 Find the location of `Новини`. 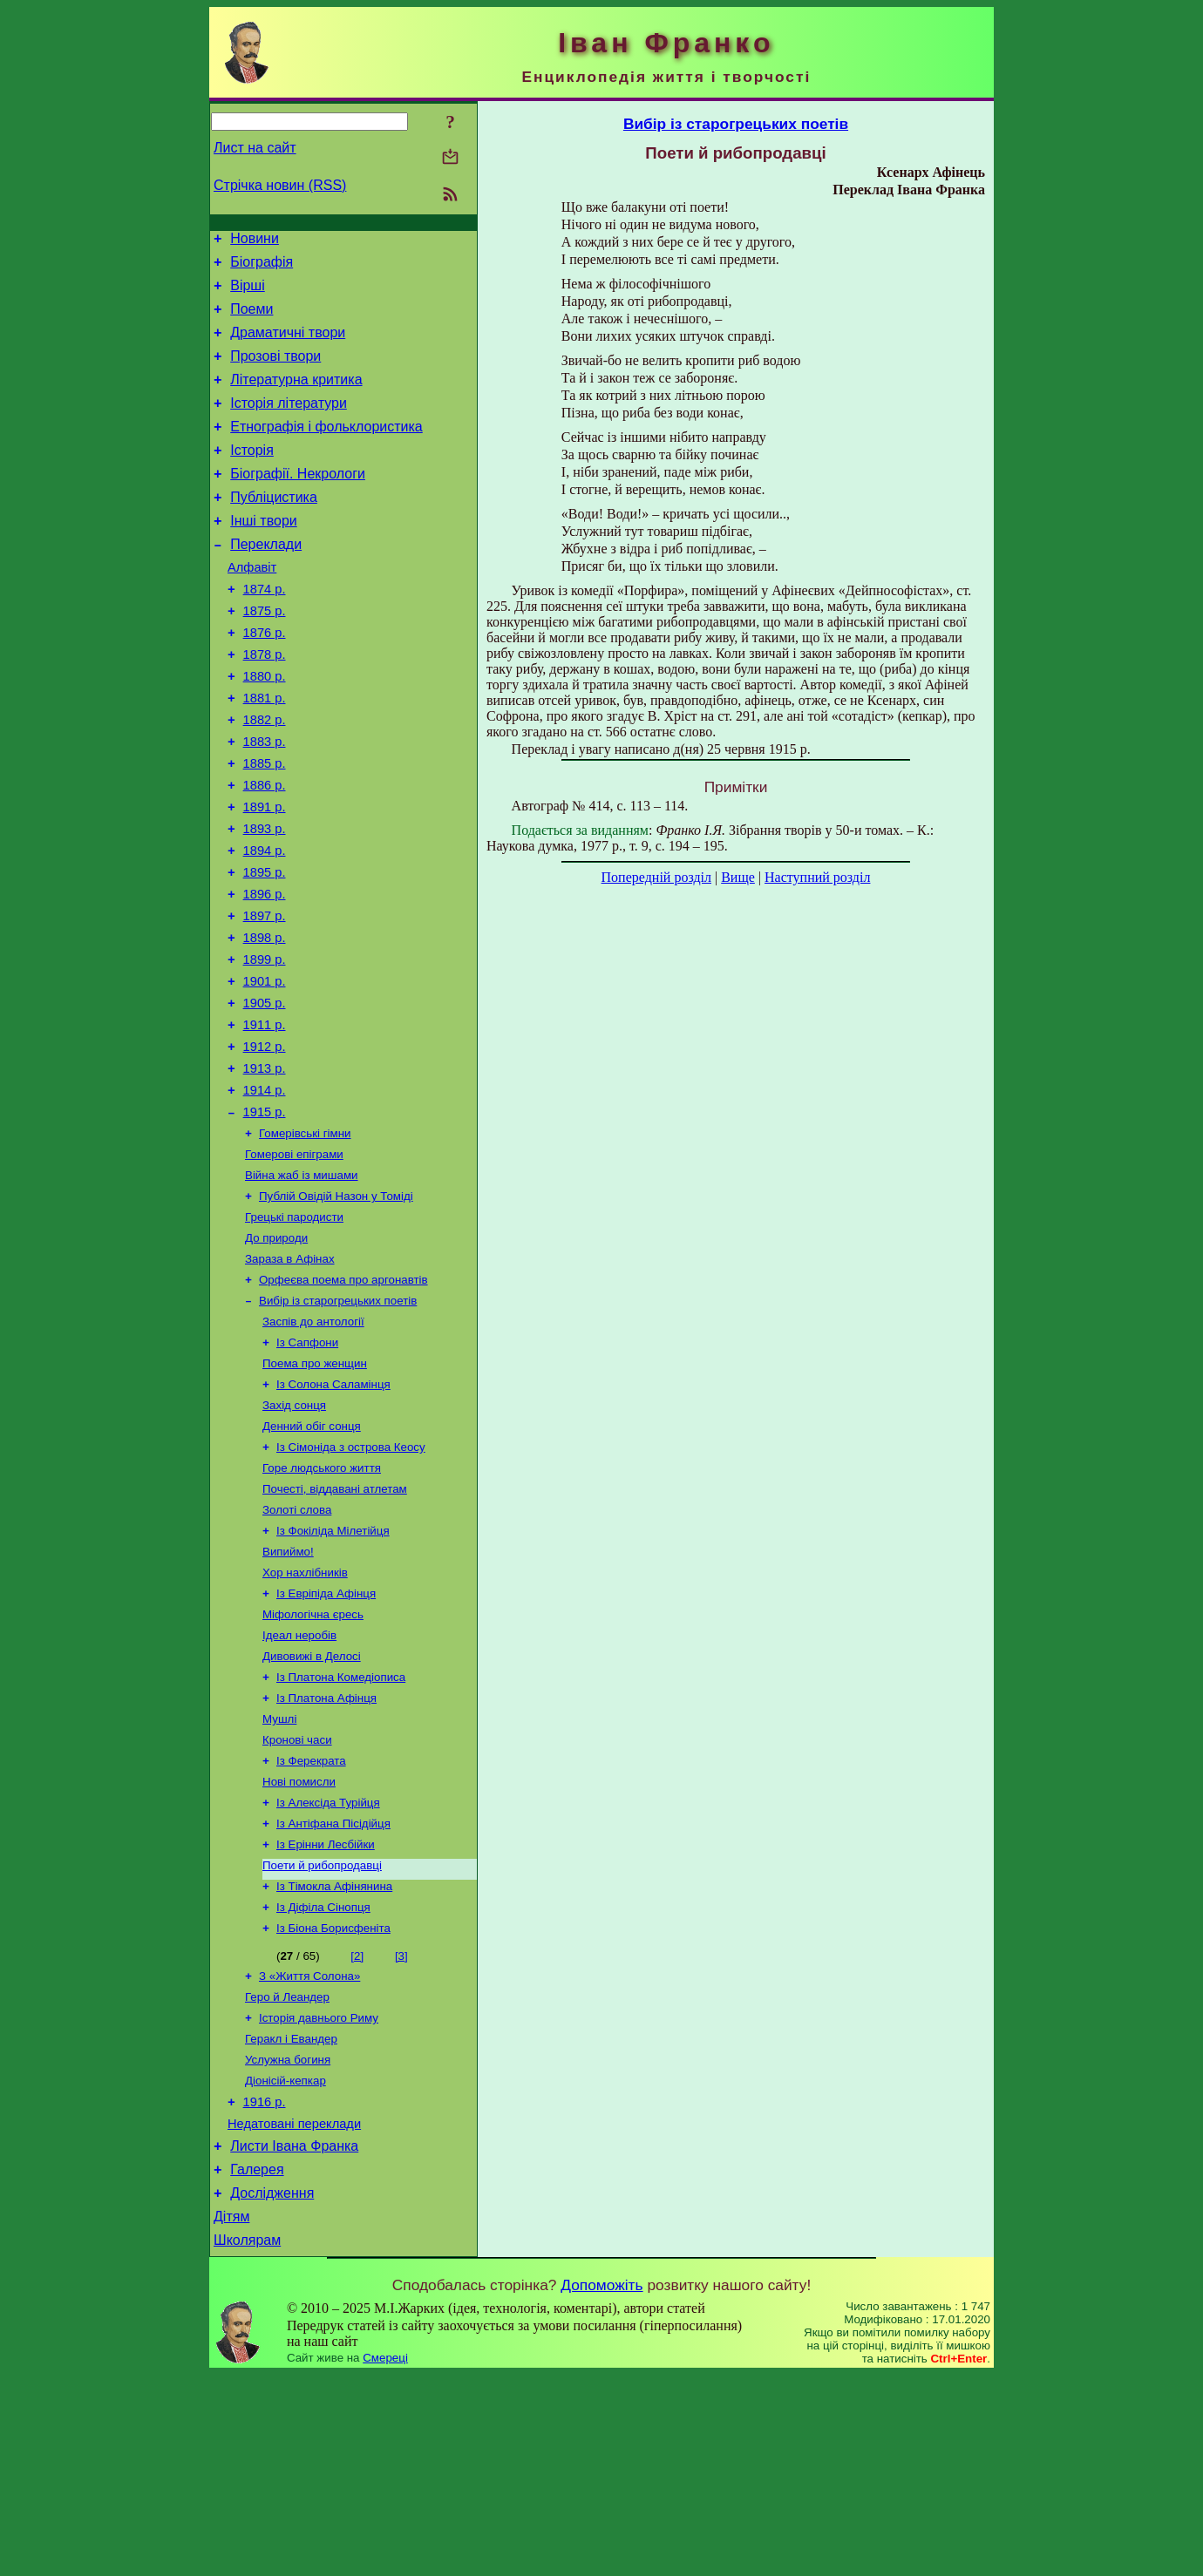

Новини is located at coordinates (254, 241).